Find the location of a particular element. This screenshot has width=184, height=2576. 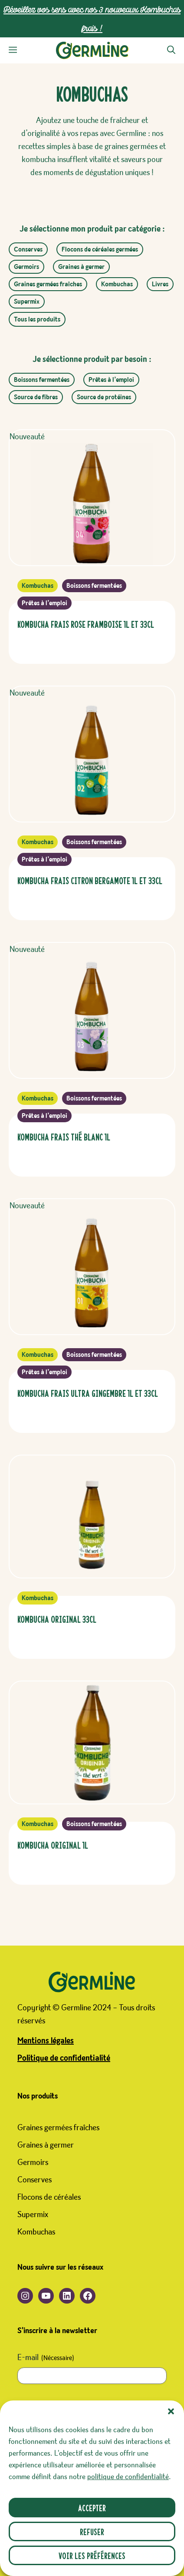

Kombucha FRAIS ROSE FRAMBOISE 1L et 33CL is located at coordinates (85, 624).